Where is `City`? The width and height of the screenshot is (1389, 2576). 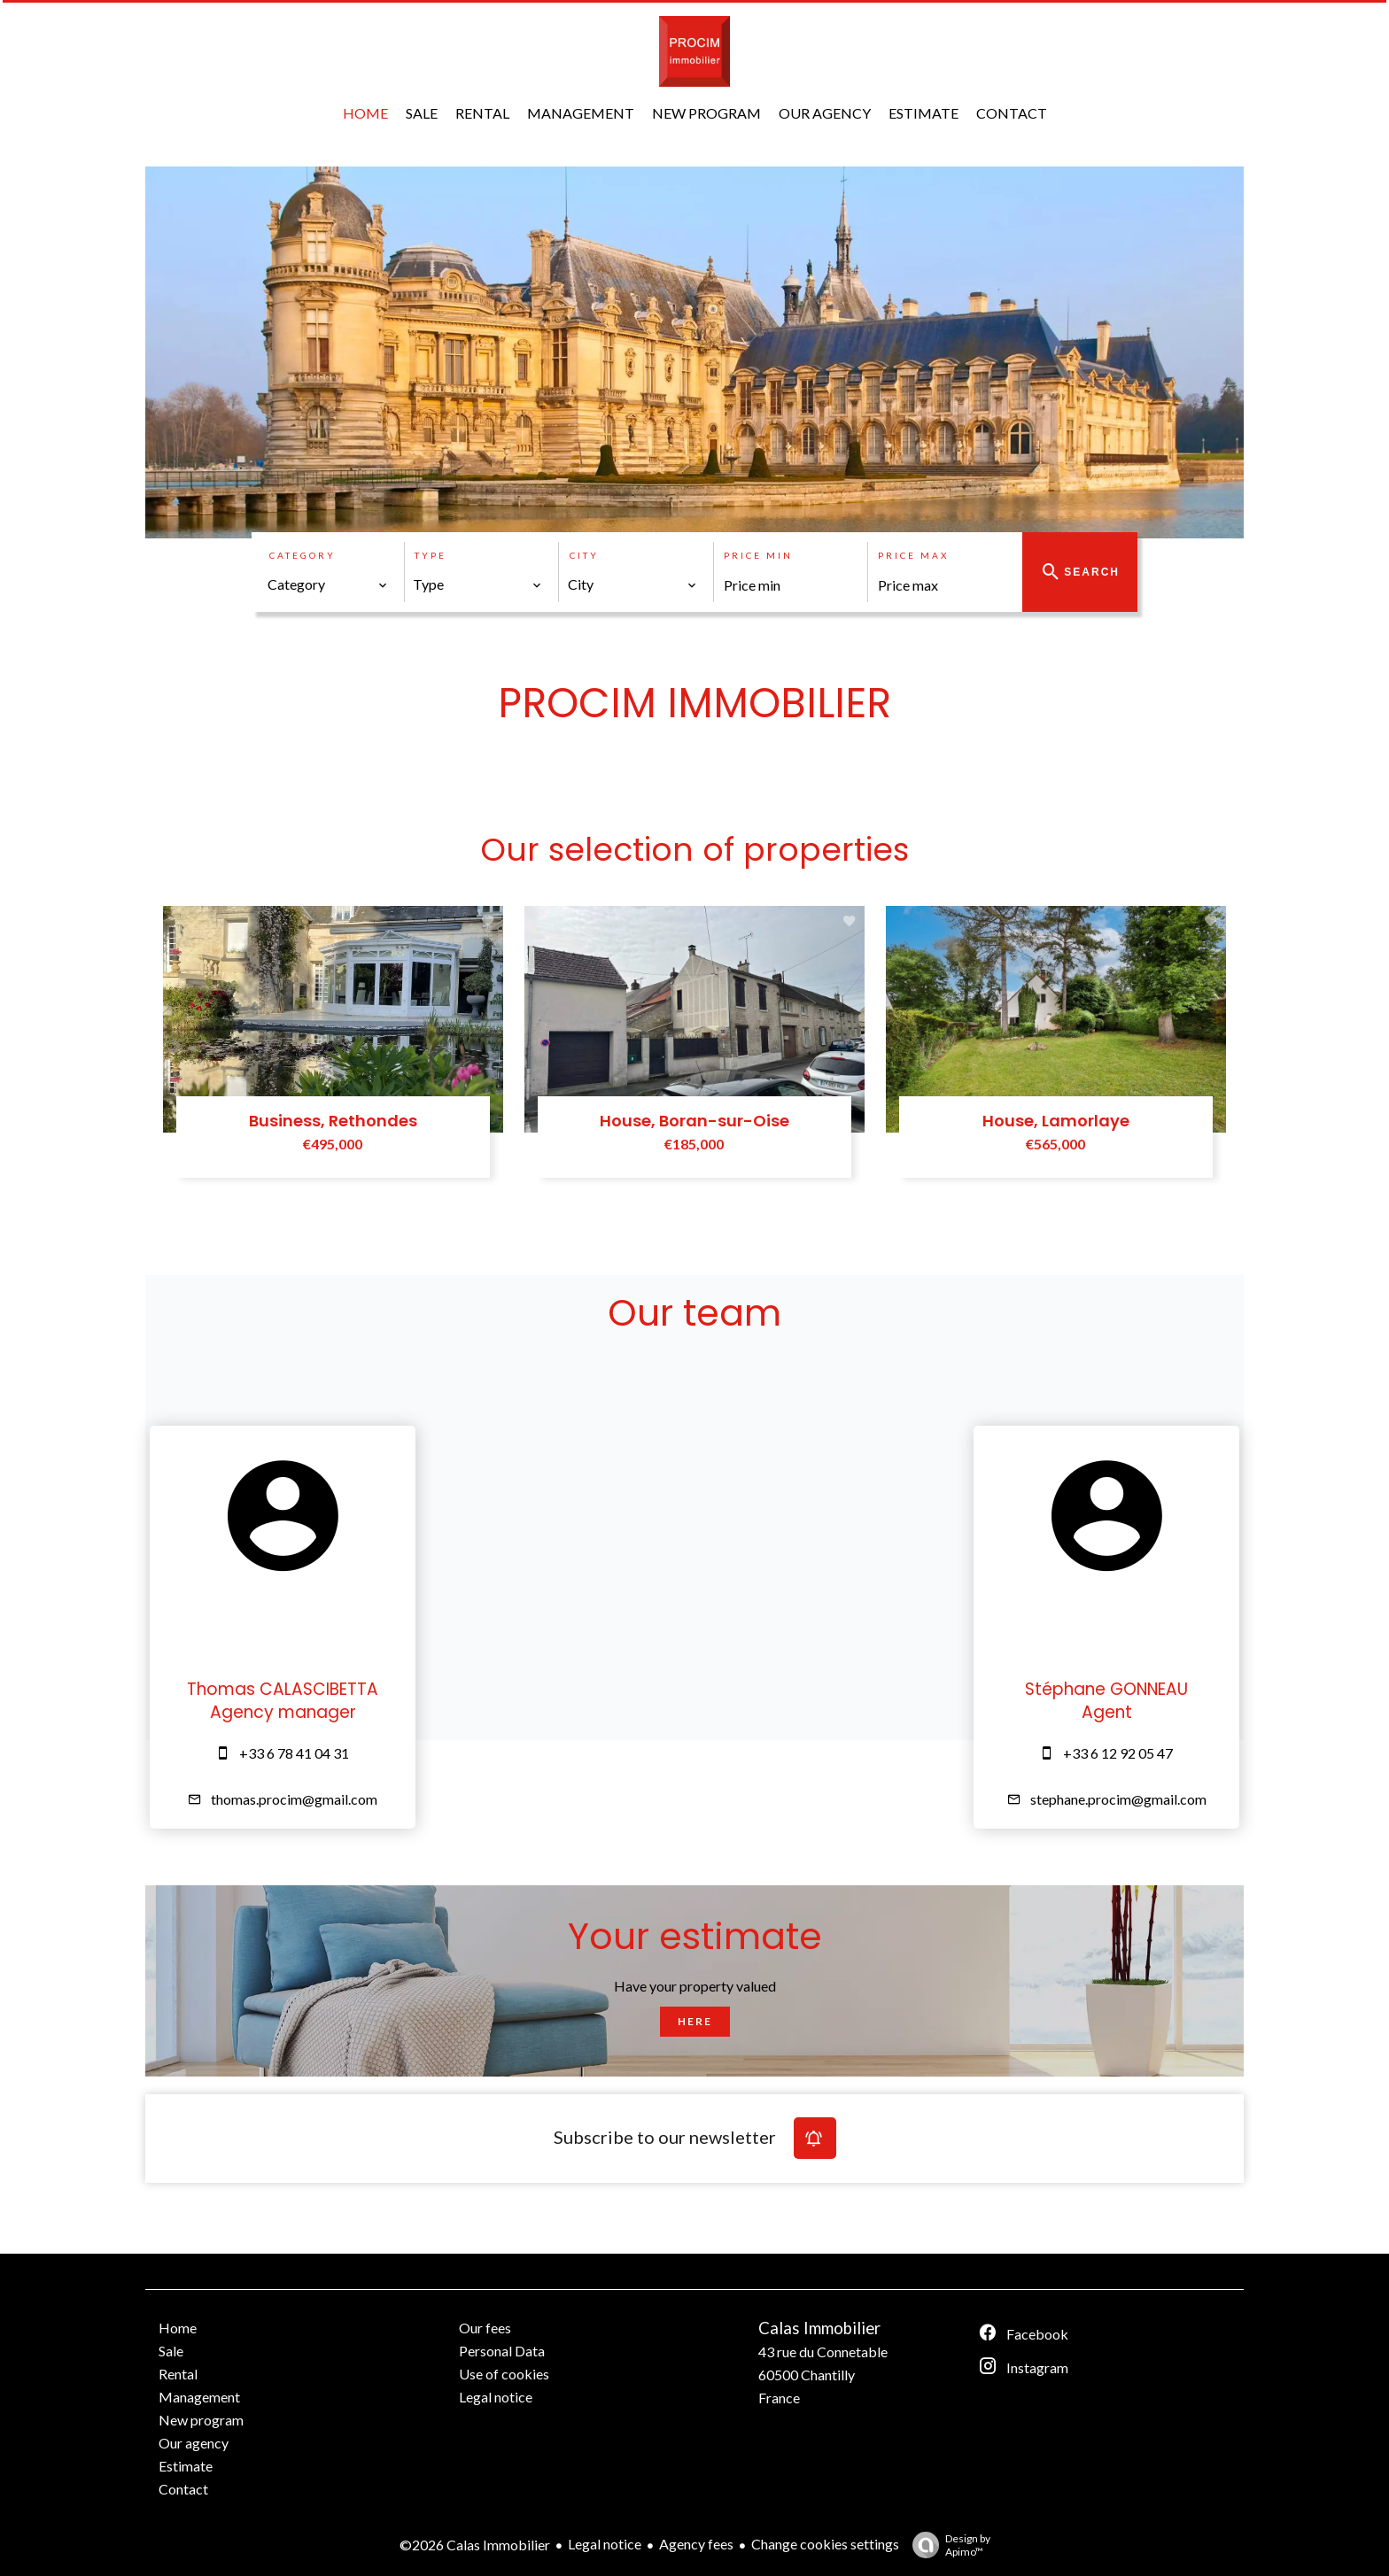 City is located at coordinates (584, 555).